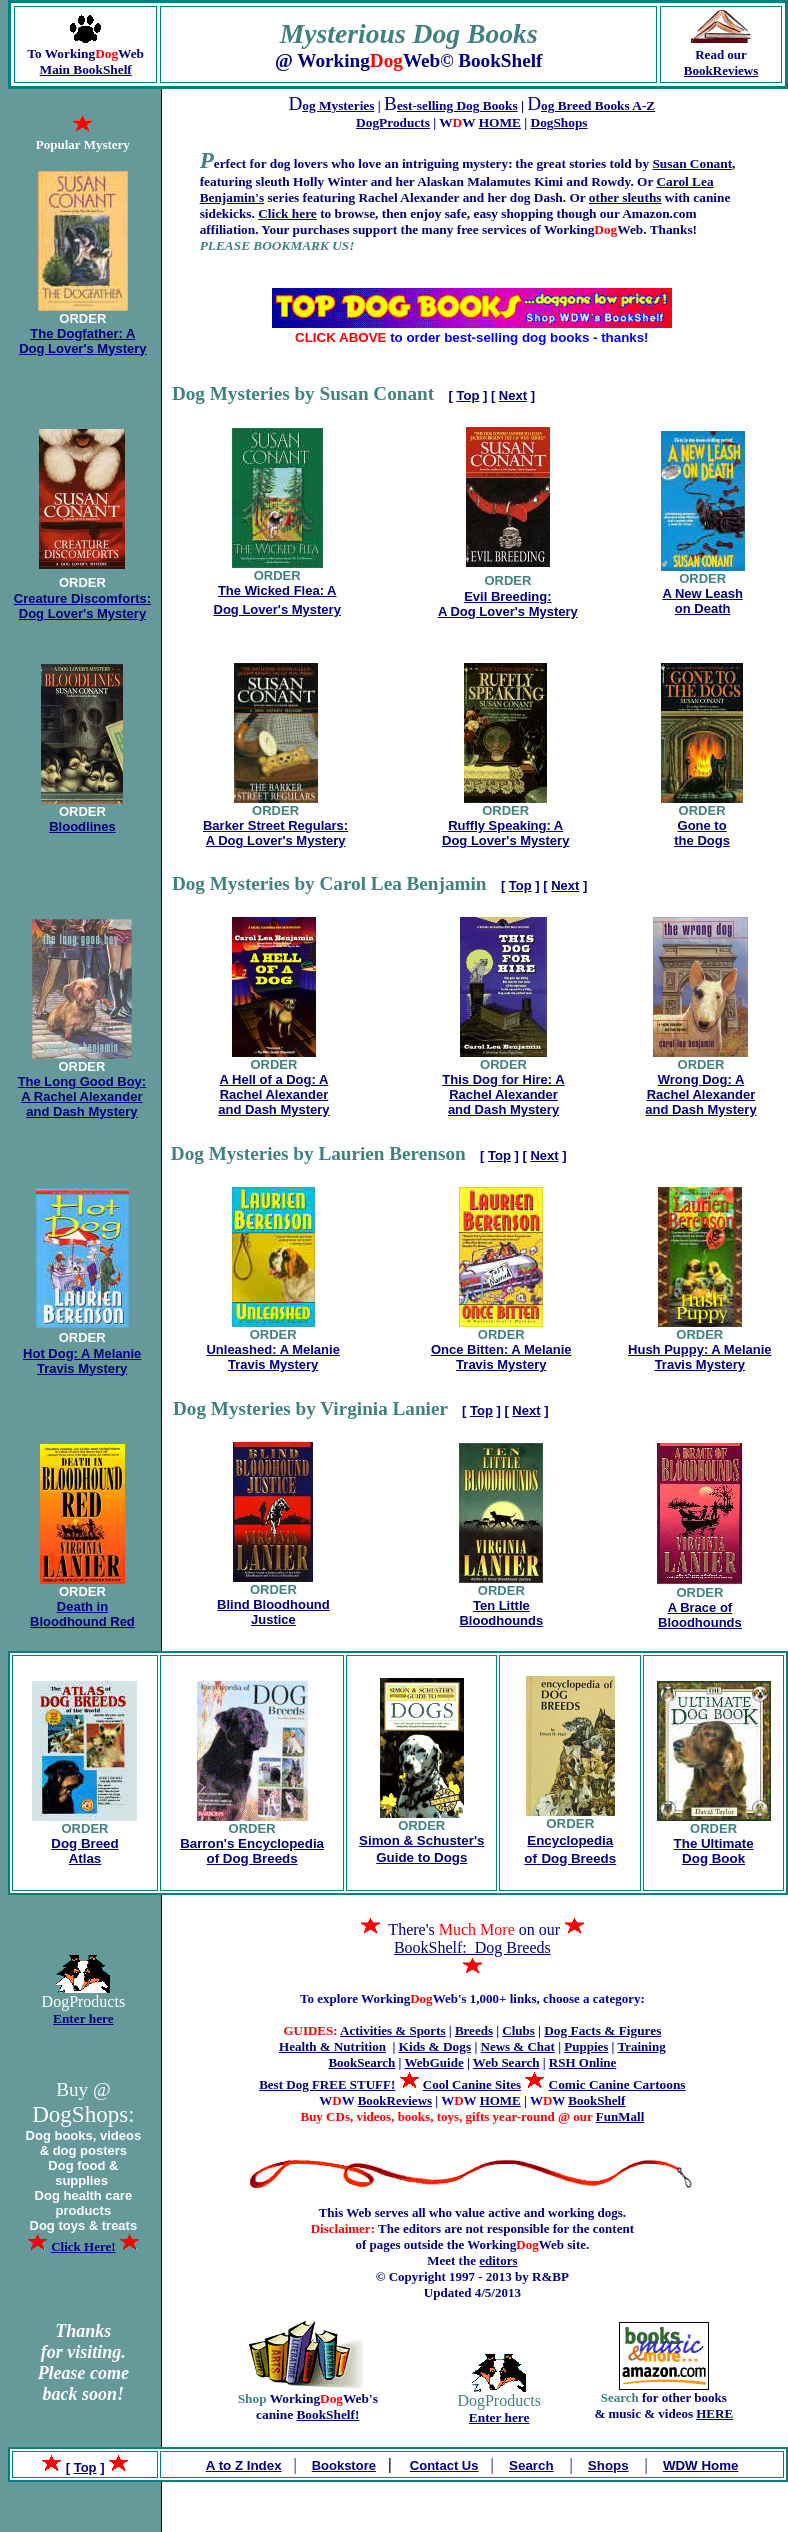  Describe the element at coordinates (506, 2062) in the screenshot. I see `Web Search` at that location.